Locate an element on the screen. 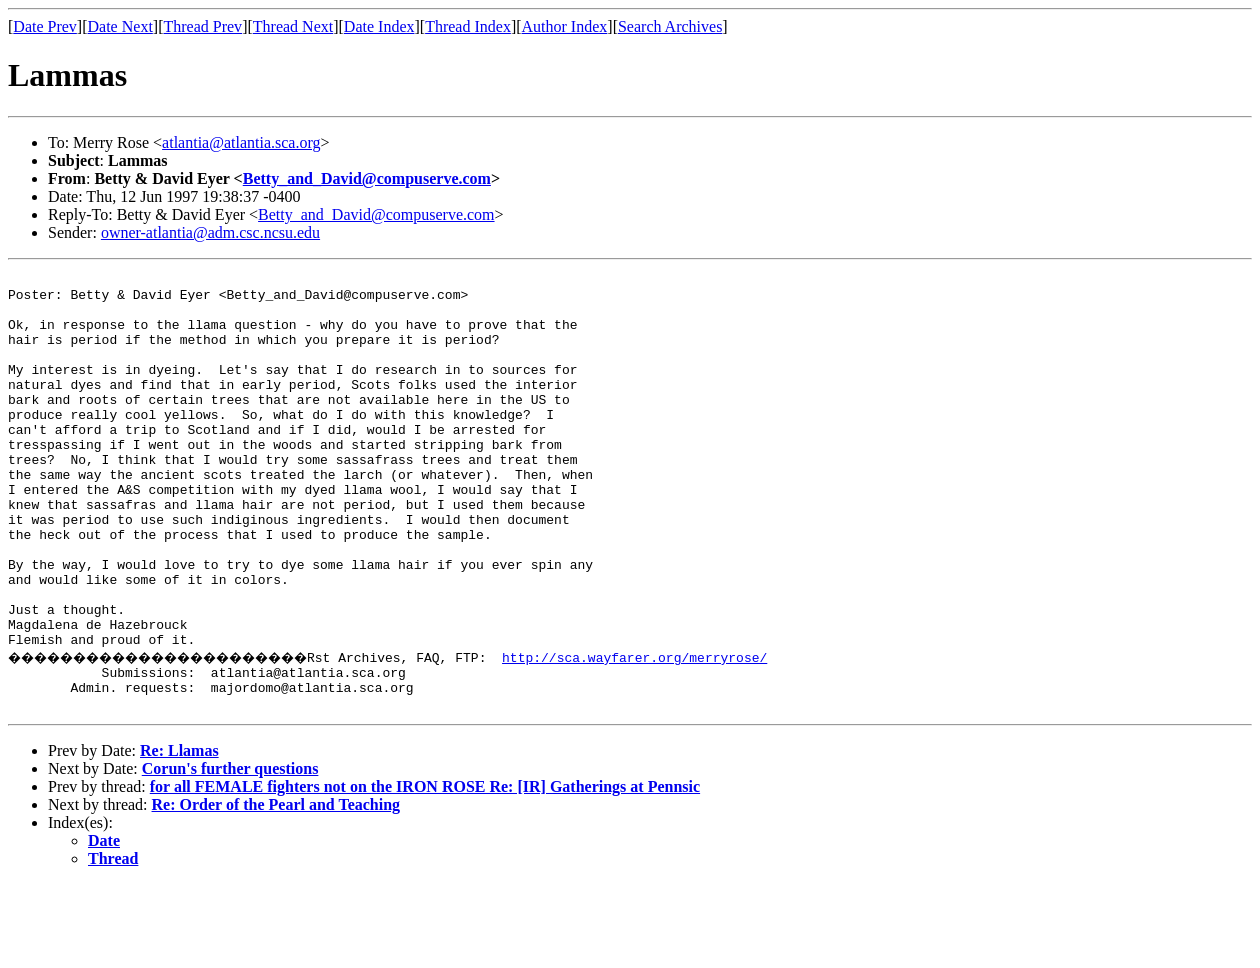  owner-atlantia@adm.csc.ncsu.edu is located at coordinates (210, 232).